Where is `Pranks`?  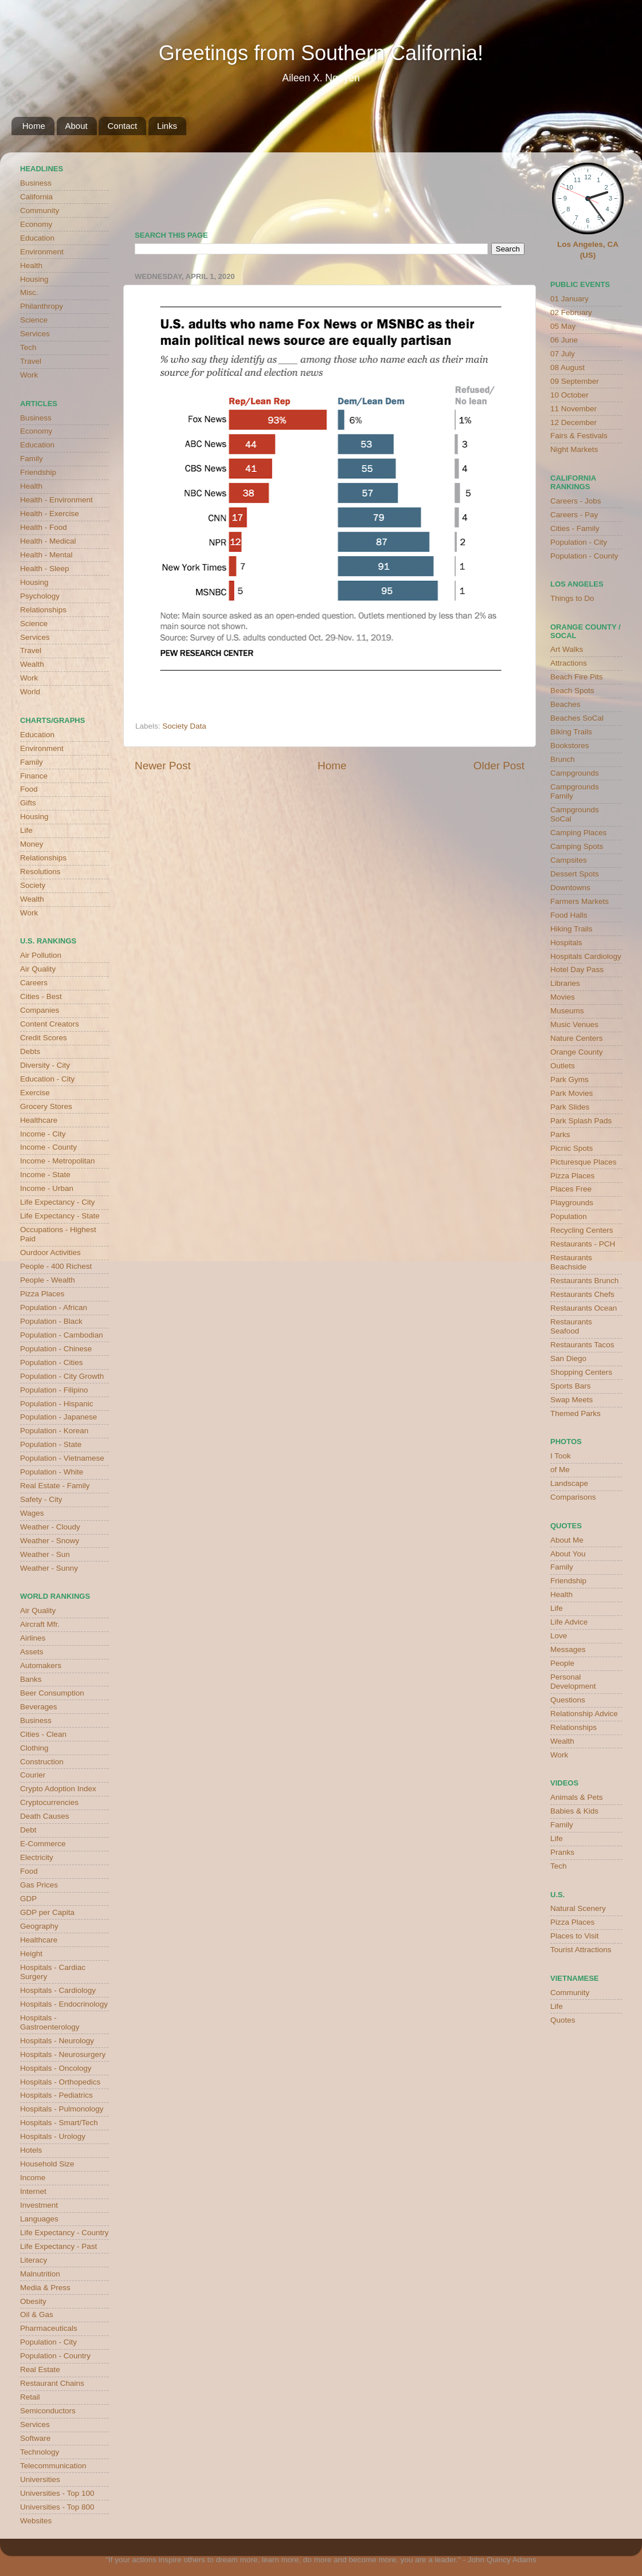 Pranks is located at coordinates (562, 1852).